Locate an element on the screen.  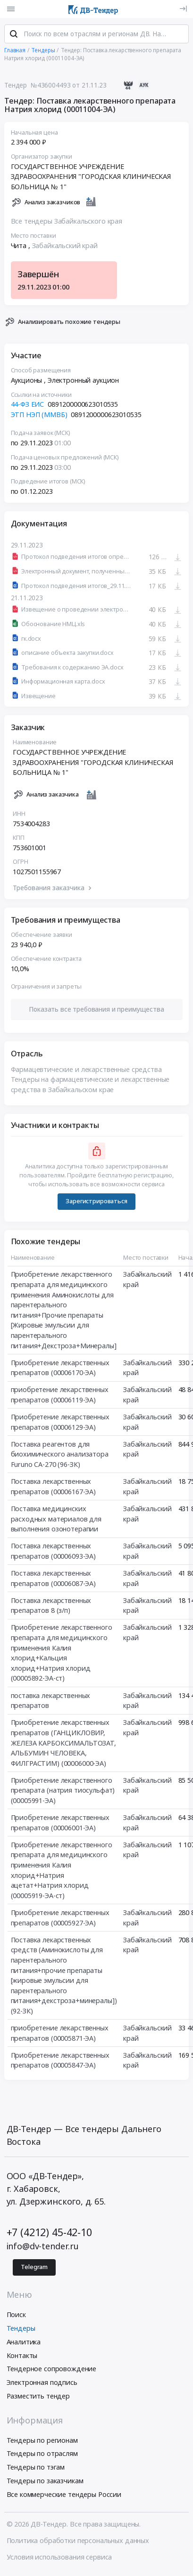
Приобретение лекарственных препаратов (00005847-ЭА) is located at coordinates (60, 2063).